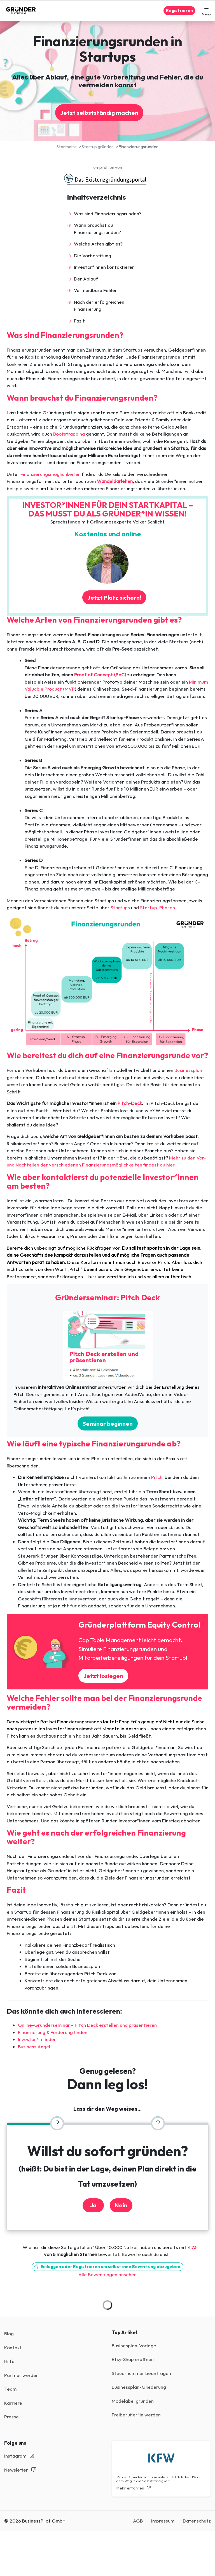 This screenshot has width=215, height=2576. What do you see at coordinates (10, 2389) in the screenshot?
I see `Team` at bounding box center [10, 2389].